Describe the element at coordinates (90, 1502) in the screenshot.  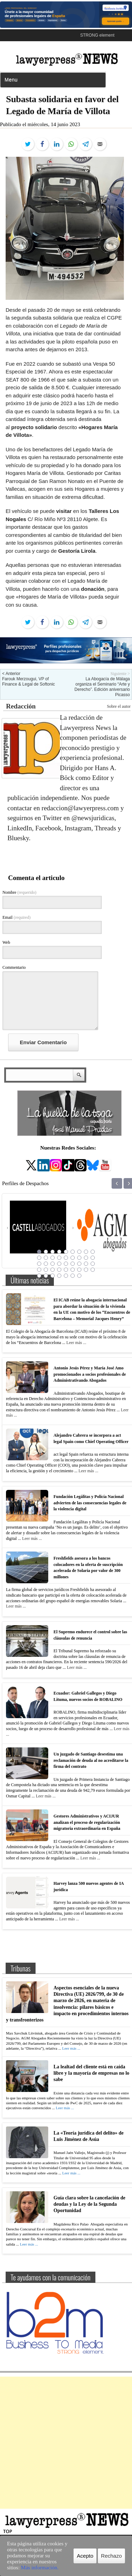
I see `Fundación Legálitas y Policía Nacional advierten de las consecuencias legales de la violencia digital` at that location.